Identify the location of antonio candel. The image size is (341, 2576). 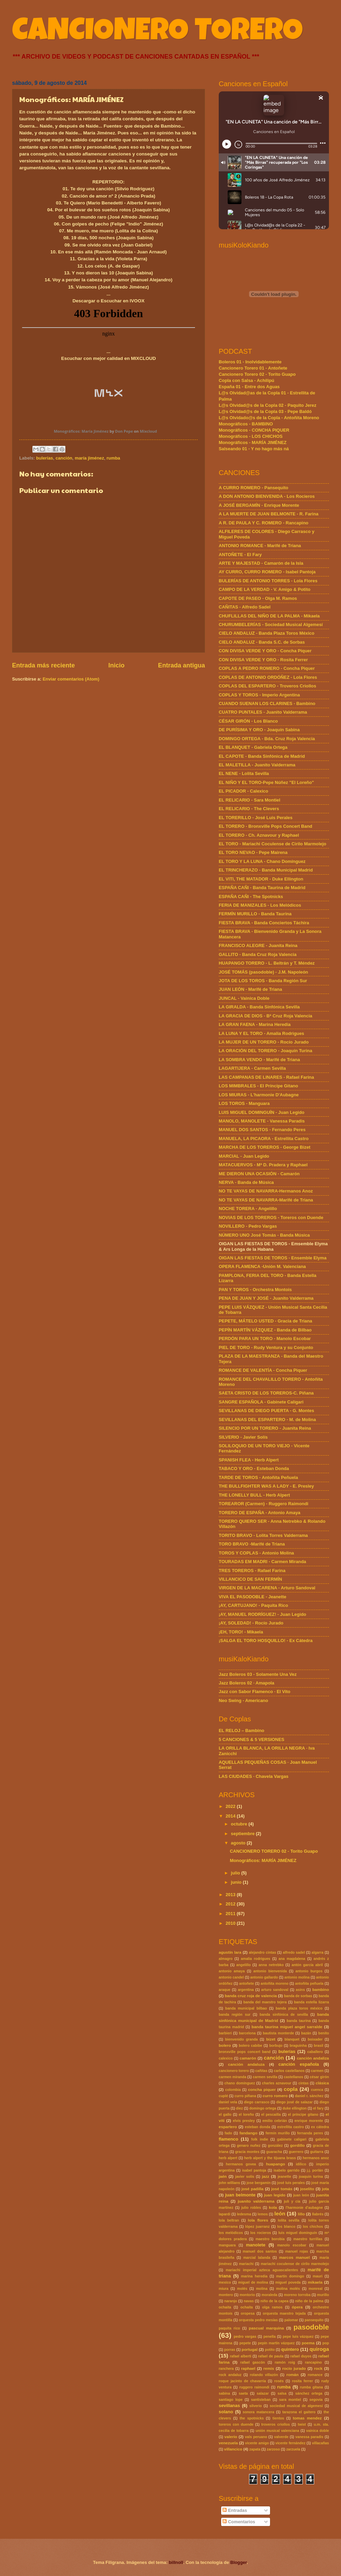
(231, 1977).